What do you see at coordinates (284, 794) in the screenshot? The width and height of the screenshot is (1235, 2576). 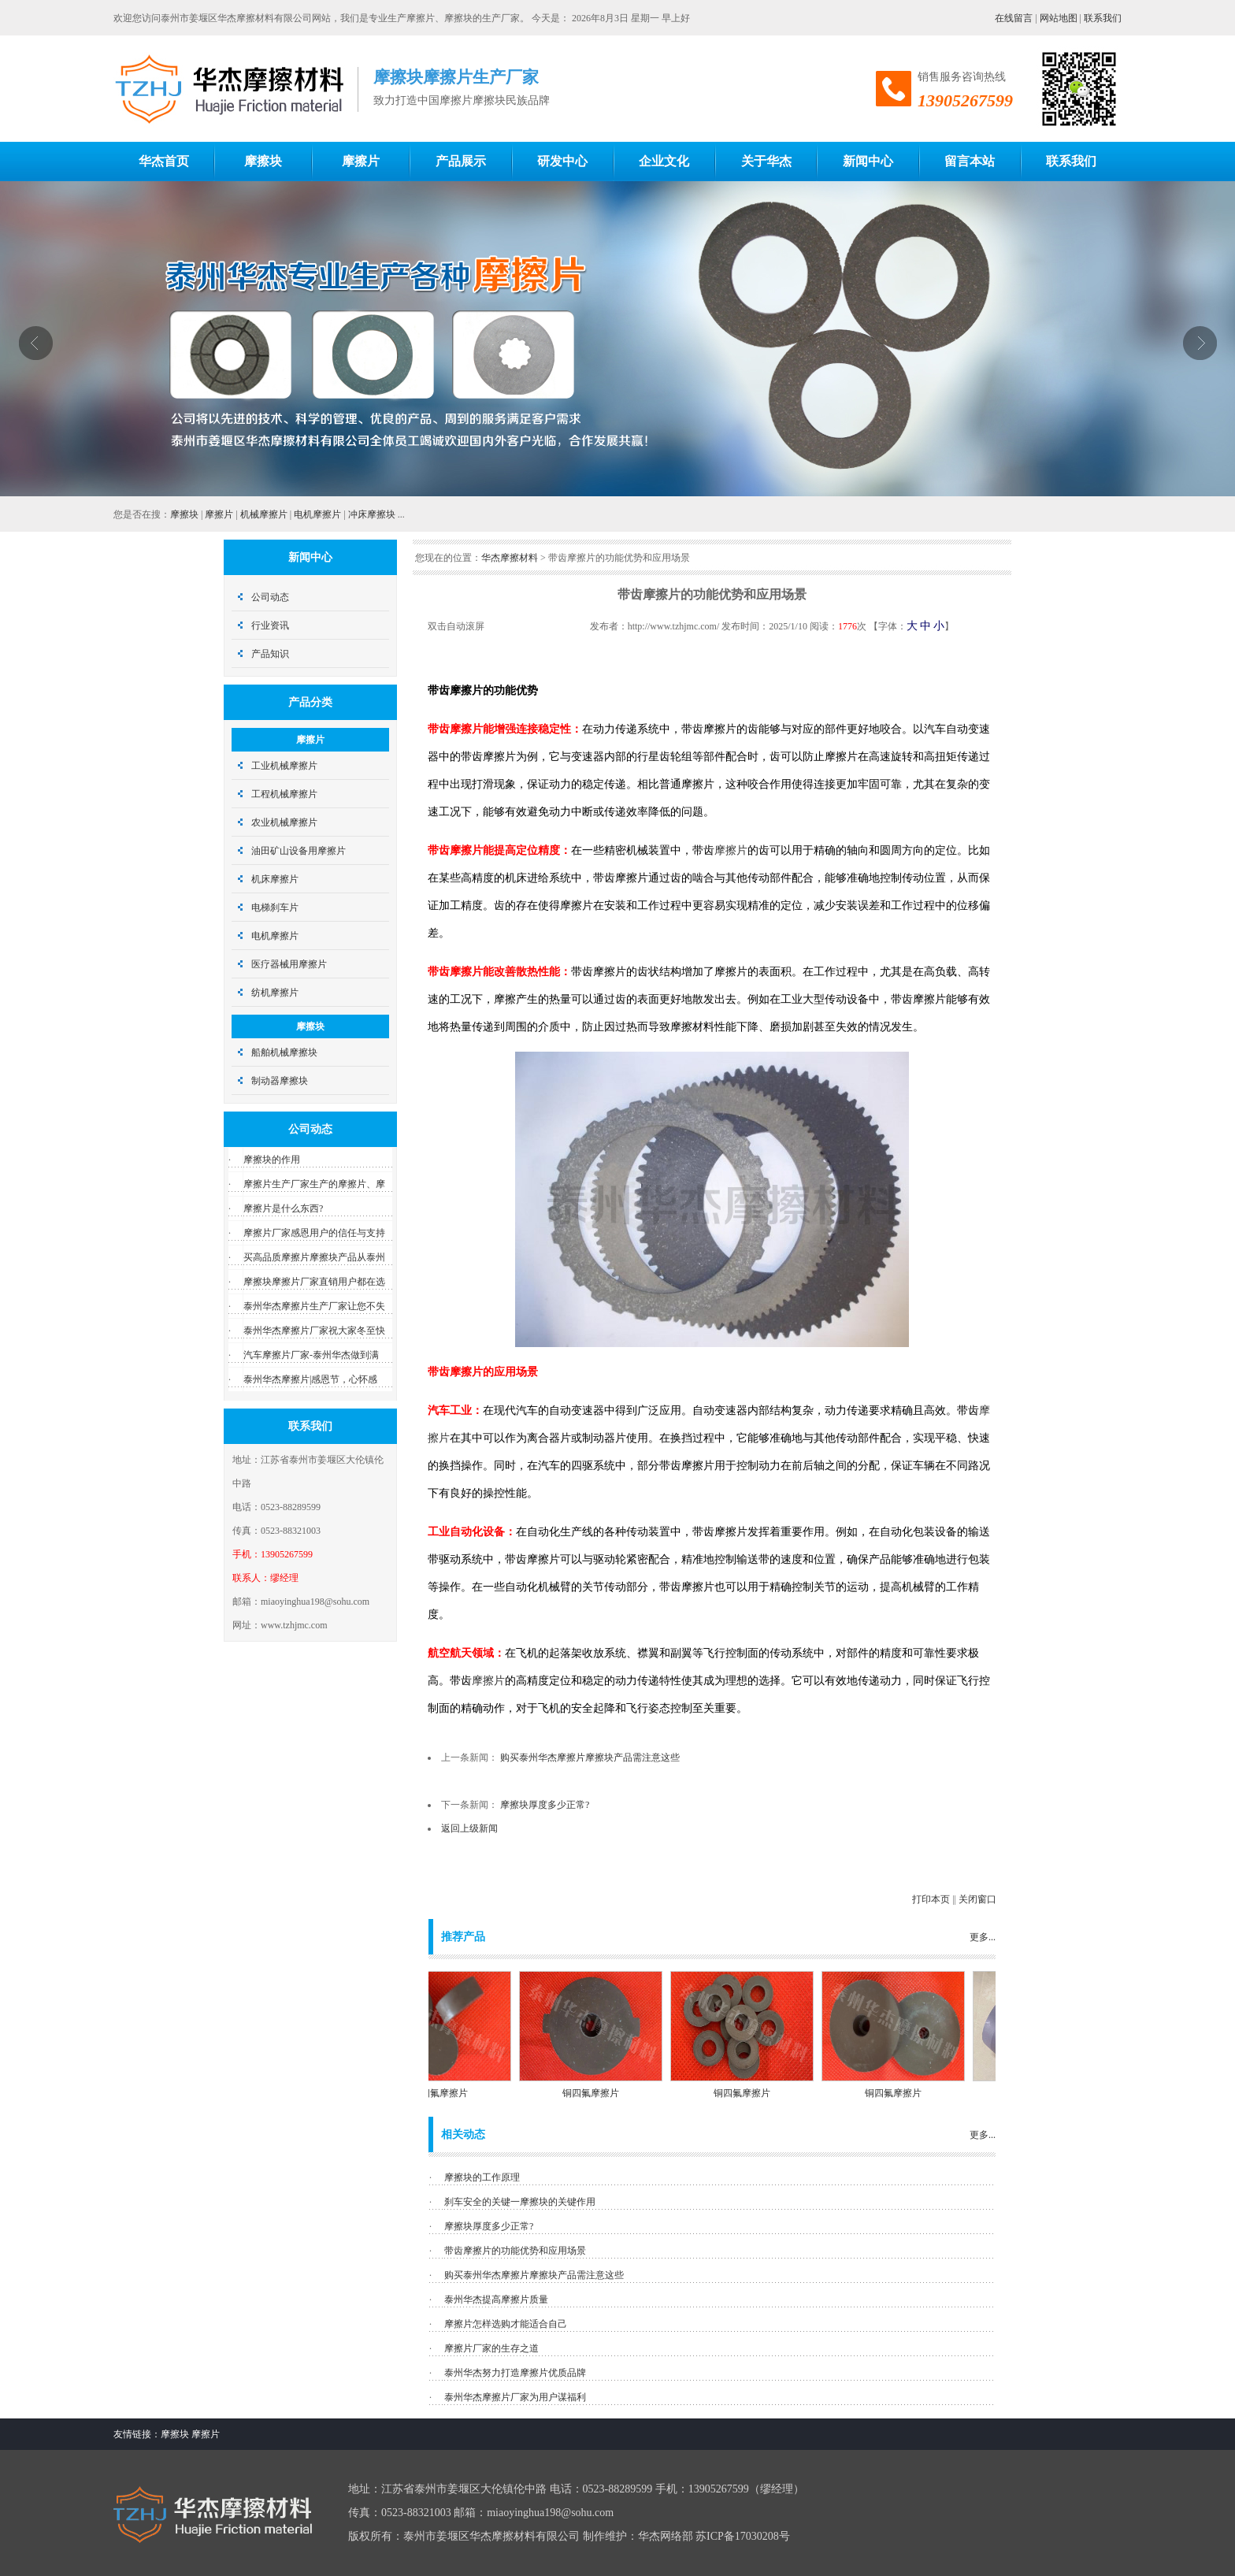 I see `工程机械摩擦片` at bounding box center [284, 794].